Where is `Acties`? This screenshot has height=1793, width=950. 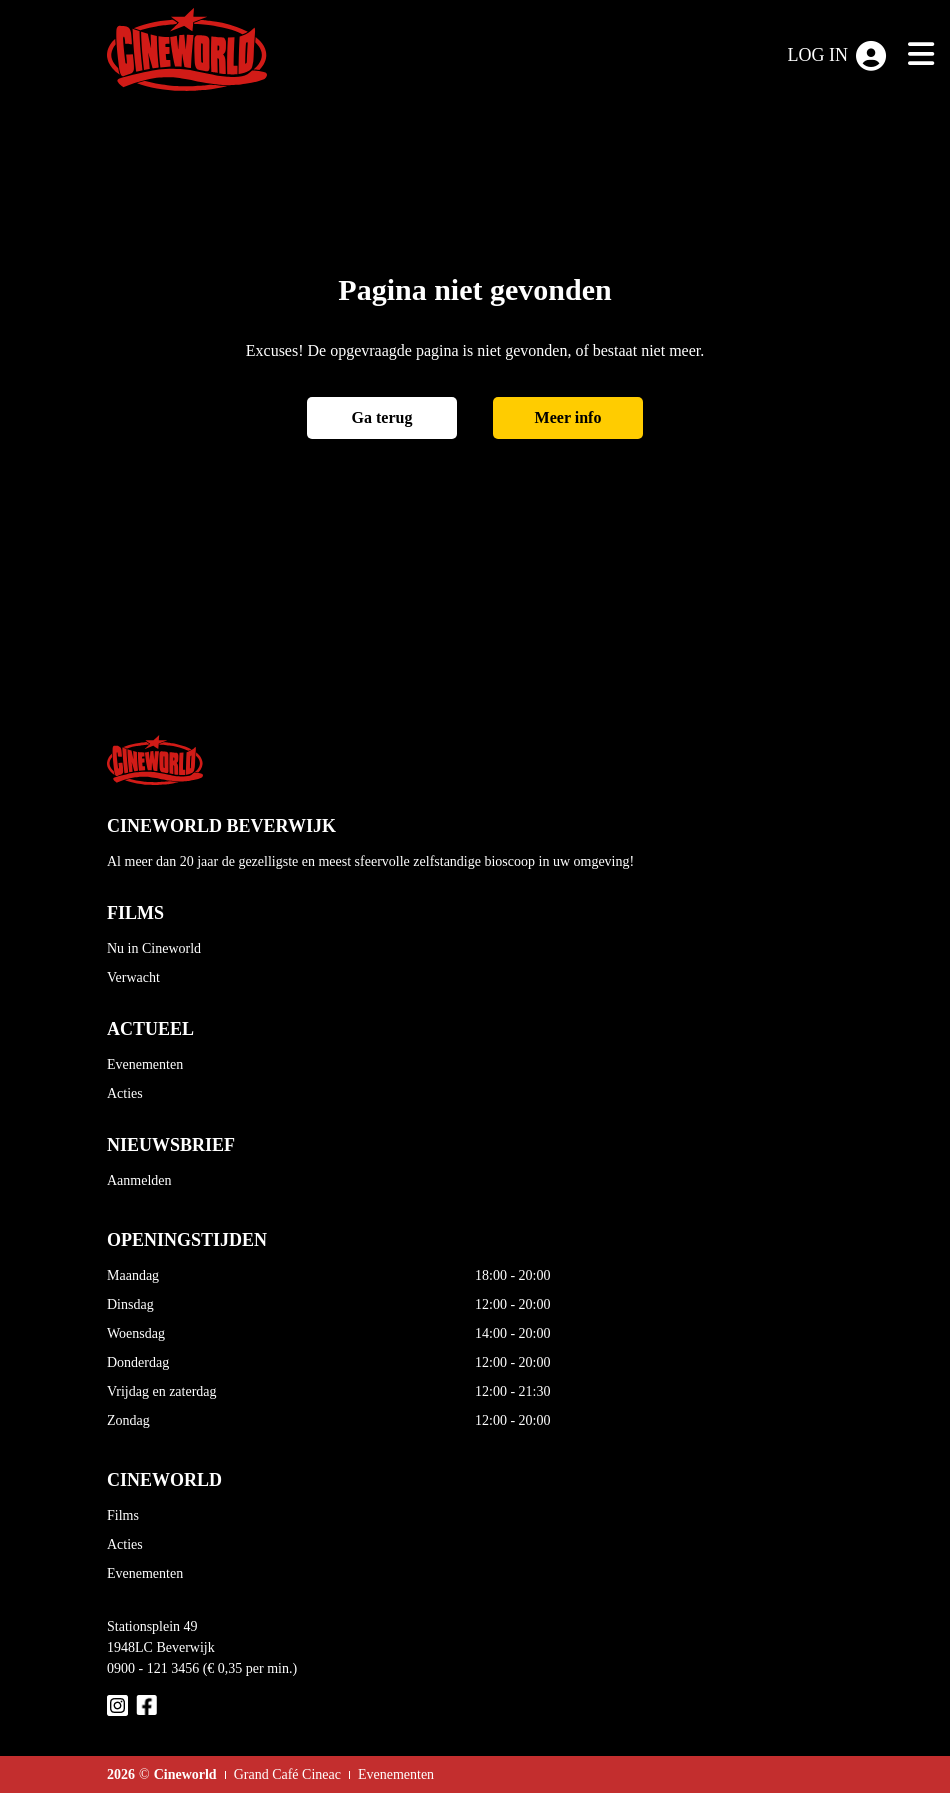
Acties is located at coordinates (125, 1093).